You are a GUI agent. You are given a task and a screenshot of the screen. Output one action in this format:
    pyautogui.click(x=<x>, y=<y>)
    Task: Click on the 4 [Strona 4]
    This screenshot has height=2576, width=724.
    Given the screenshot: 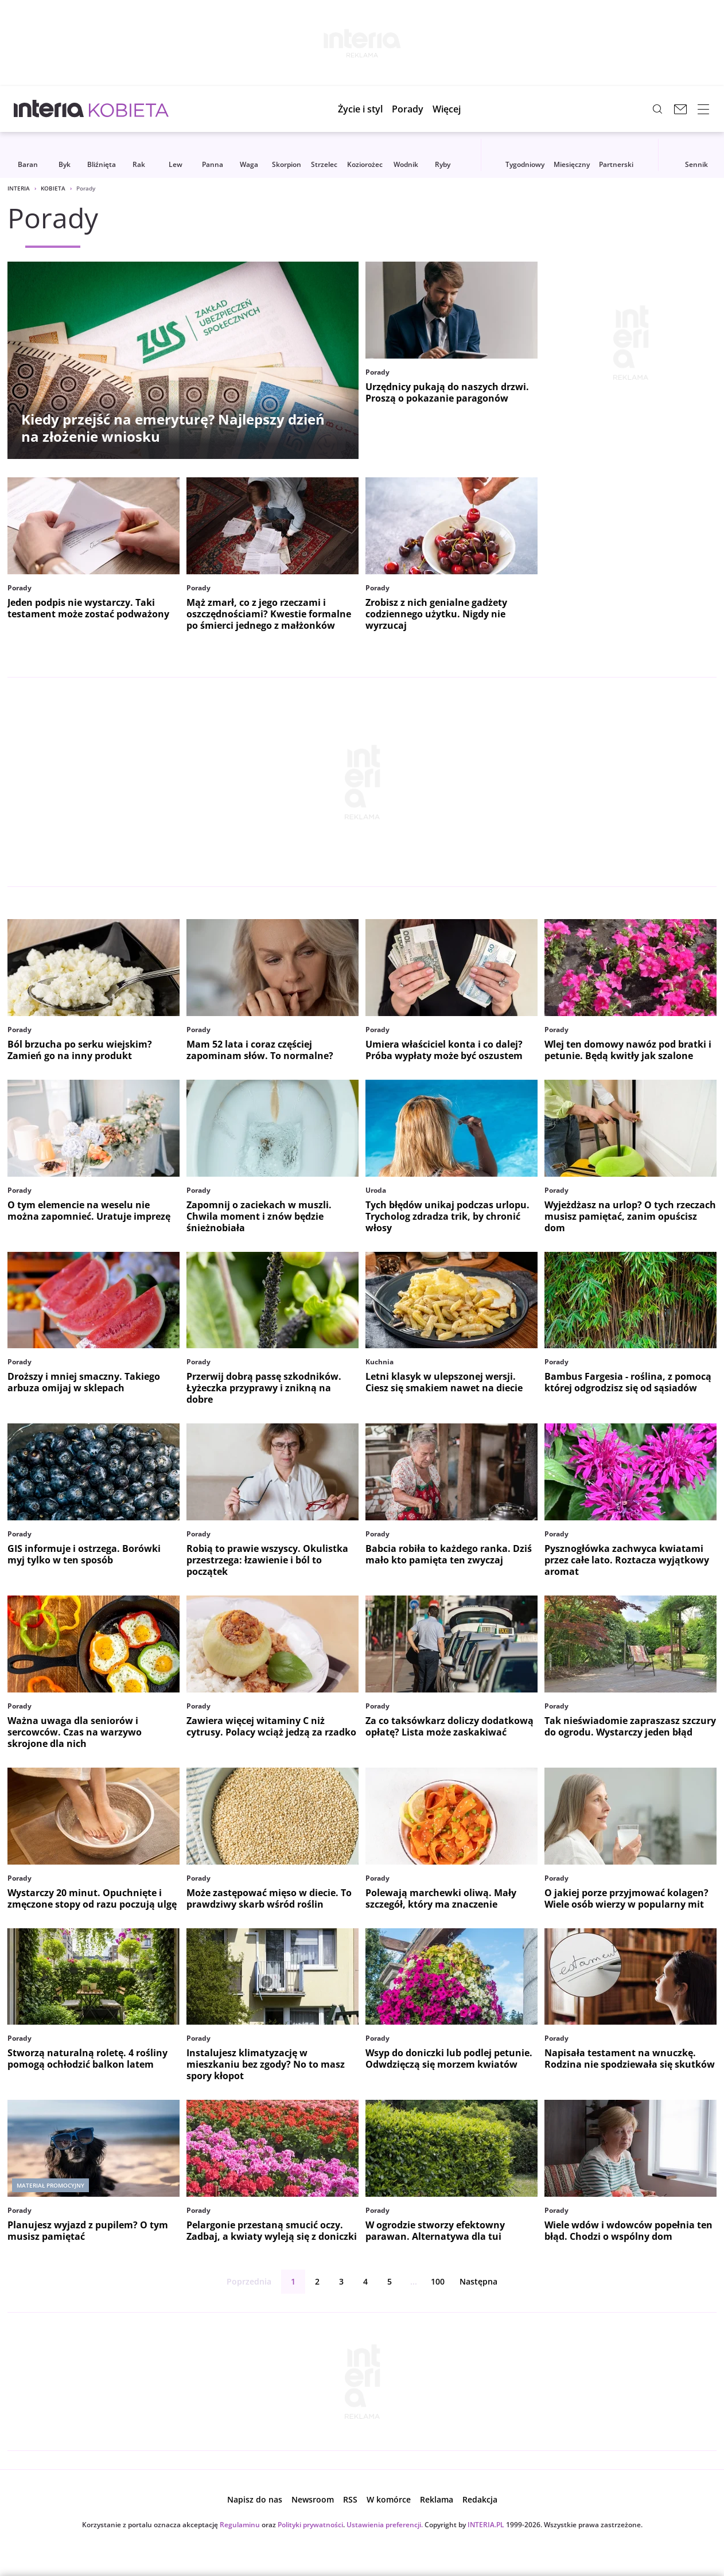 What is the action you would take?
    pyautogui.click(x=365, y=2281)
    